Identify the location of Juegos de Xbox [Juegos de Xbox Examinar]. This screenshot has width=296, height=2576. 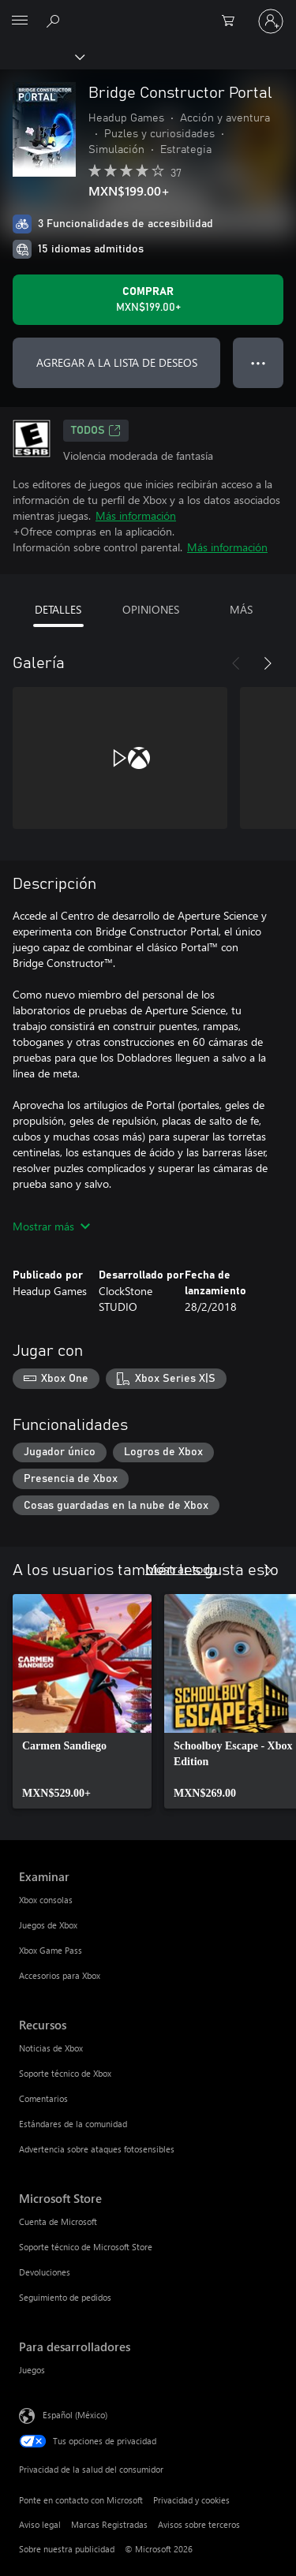
(48, 1925).